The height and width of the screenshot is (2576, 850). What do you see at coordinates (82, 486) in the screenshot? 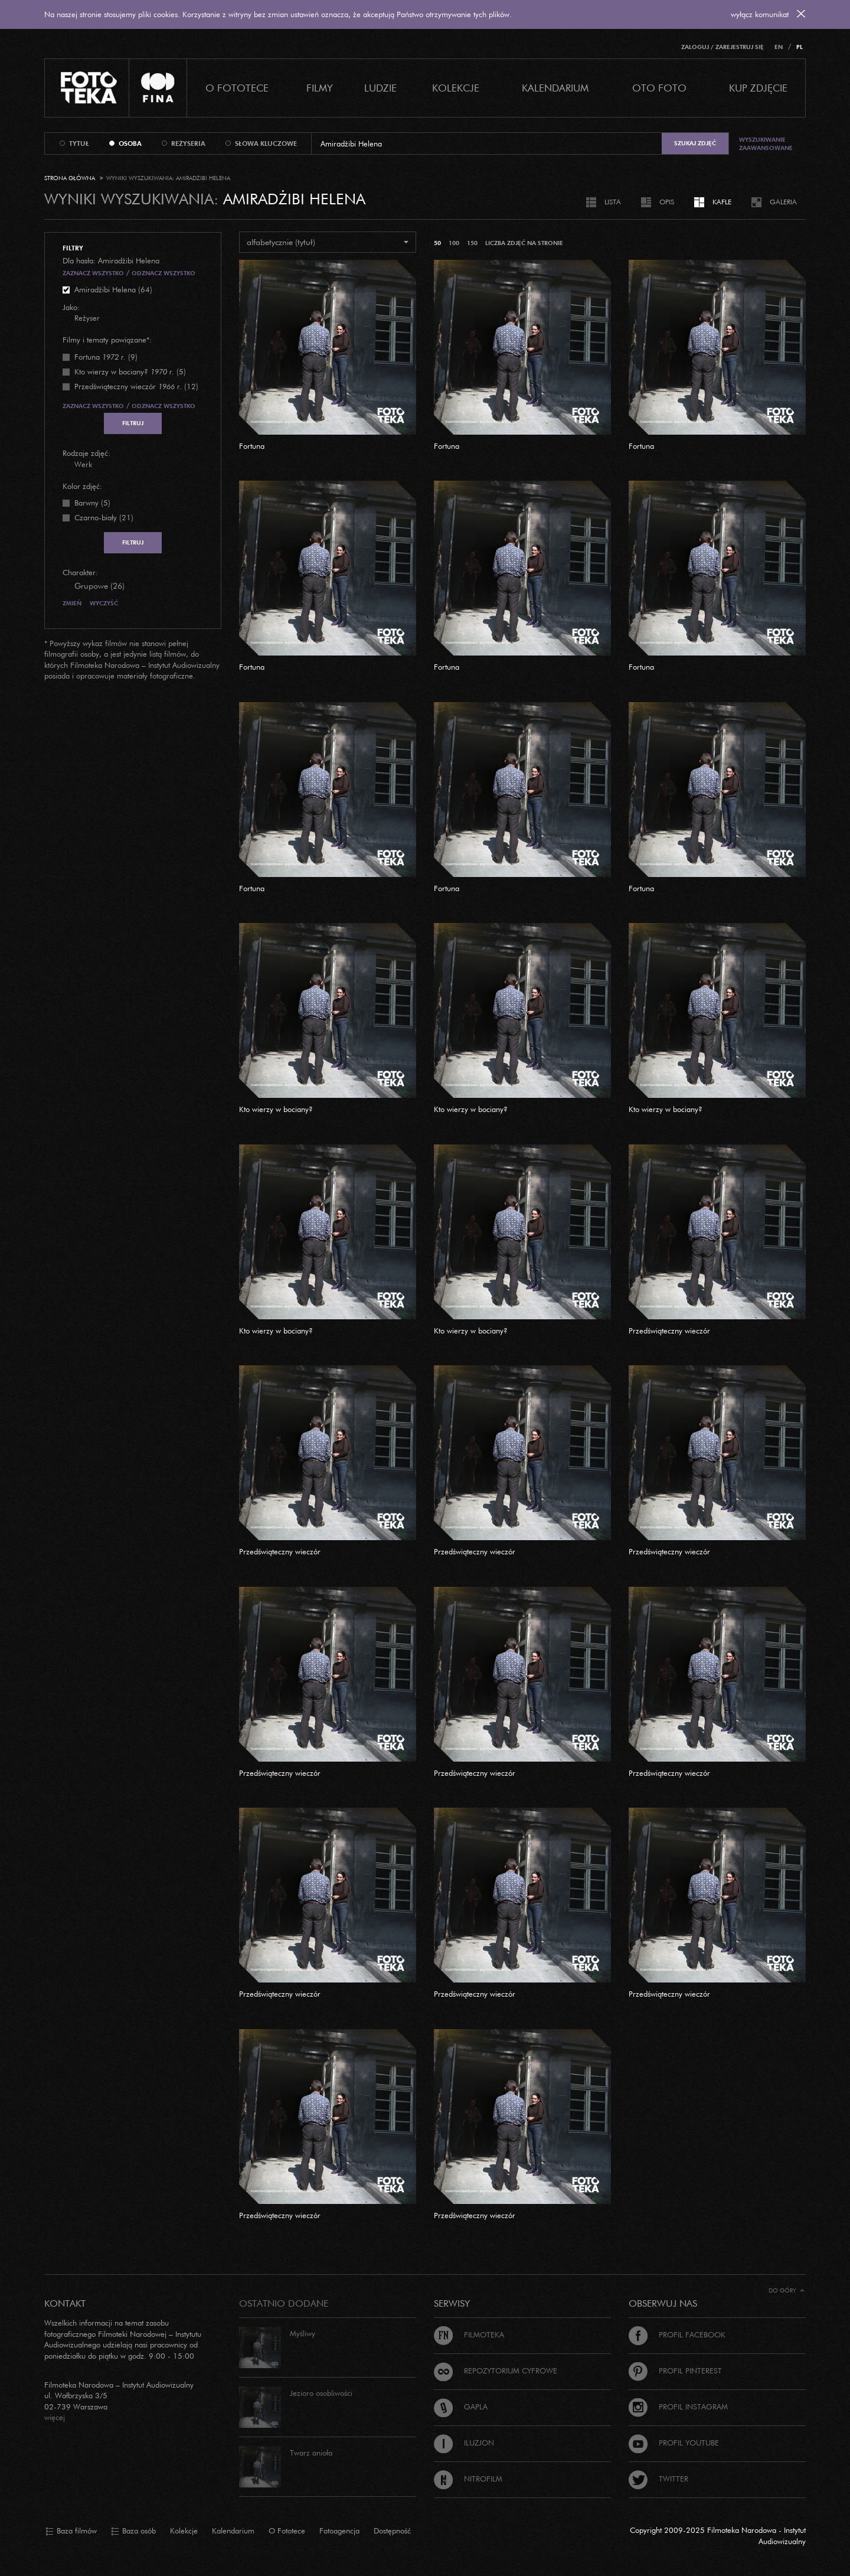
I see `Kolor zdjęć:` at bounding box center [82, 486].